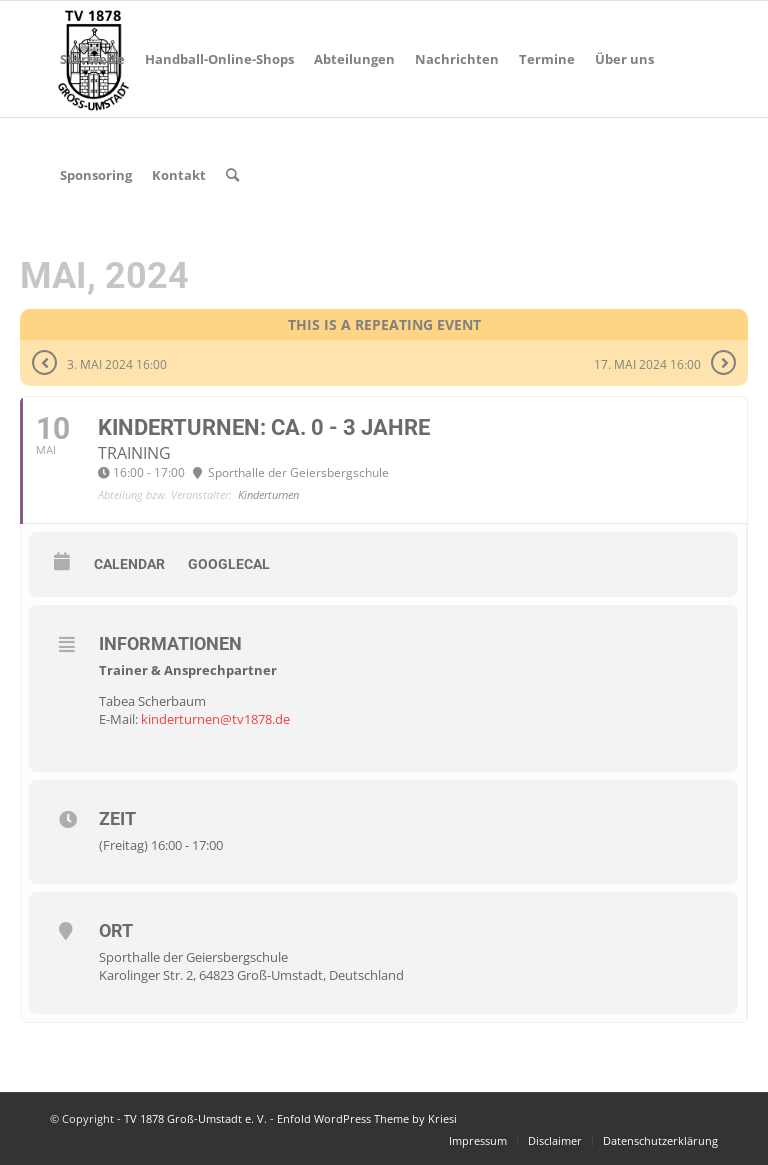 Image resolution: width=768 pixels, height=1165 pixels. Describe the element at coordinates (92, 59) in the screenshot. I see `[menuitem]` at that location.